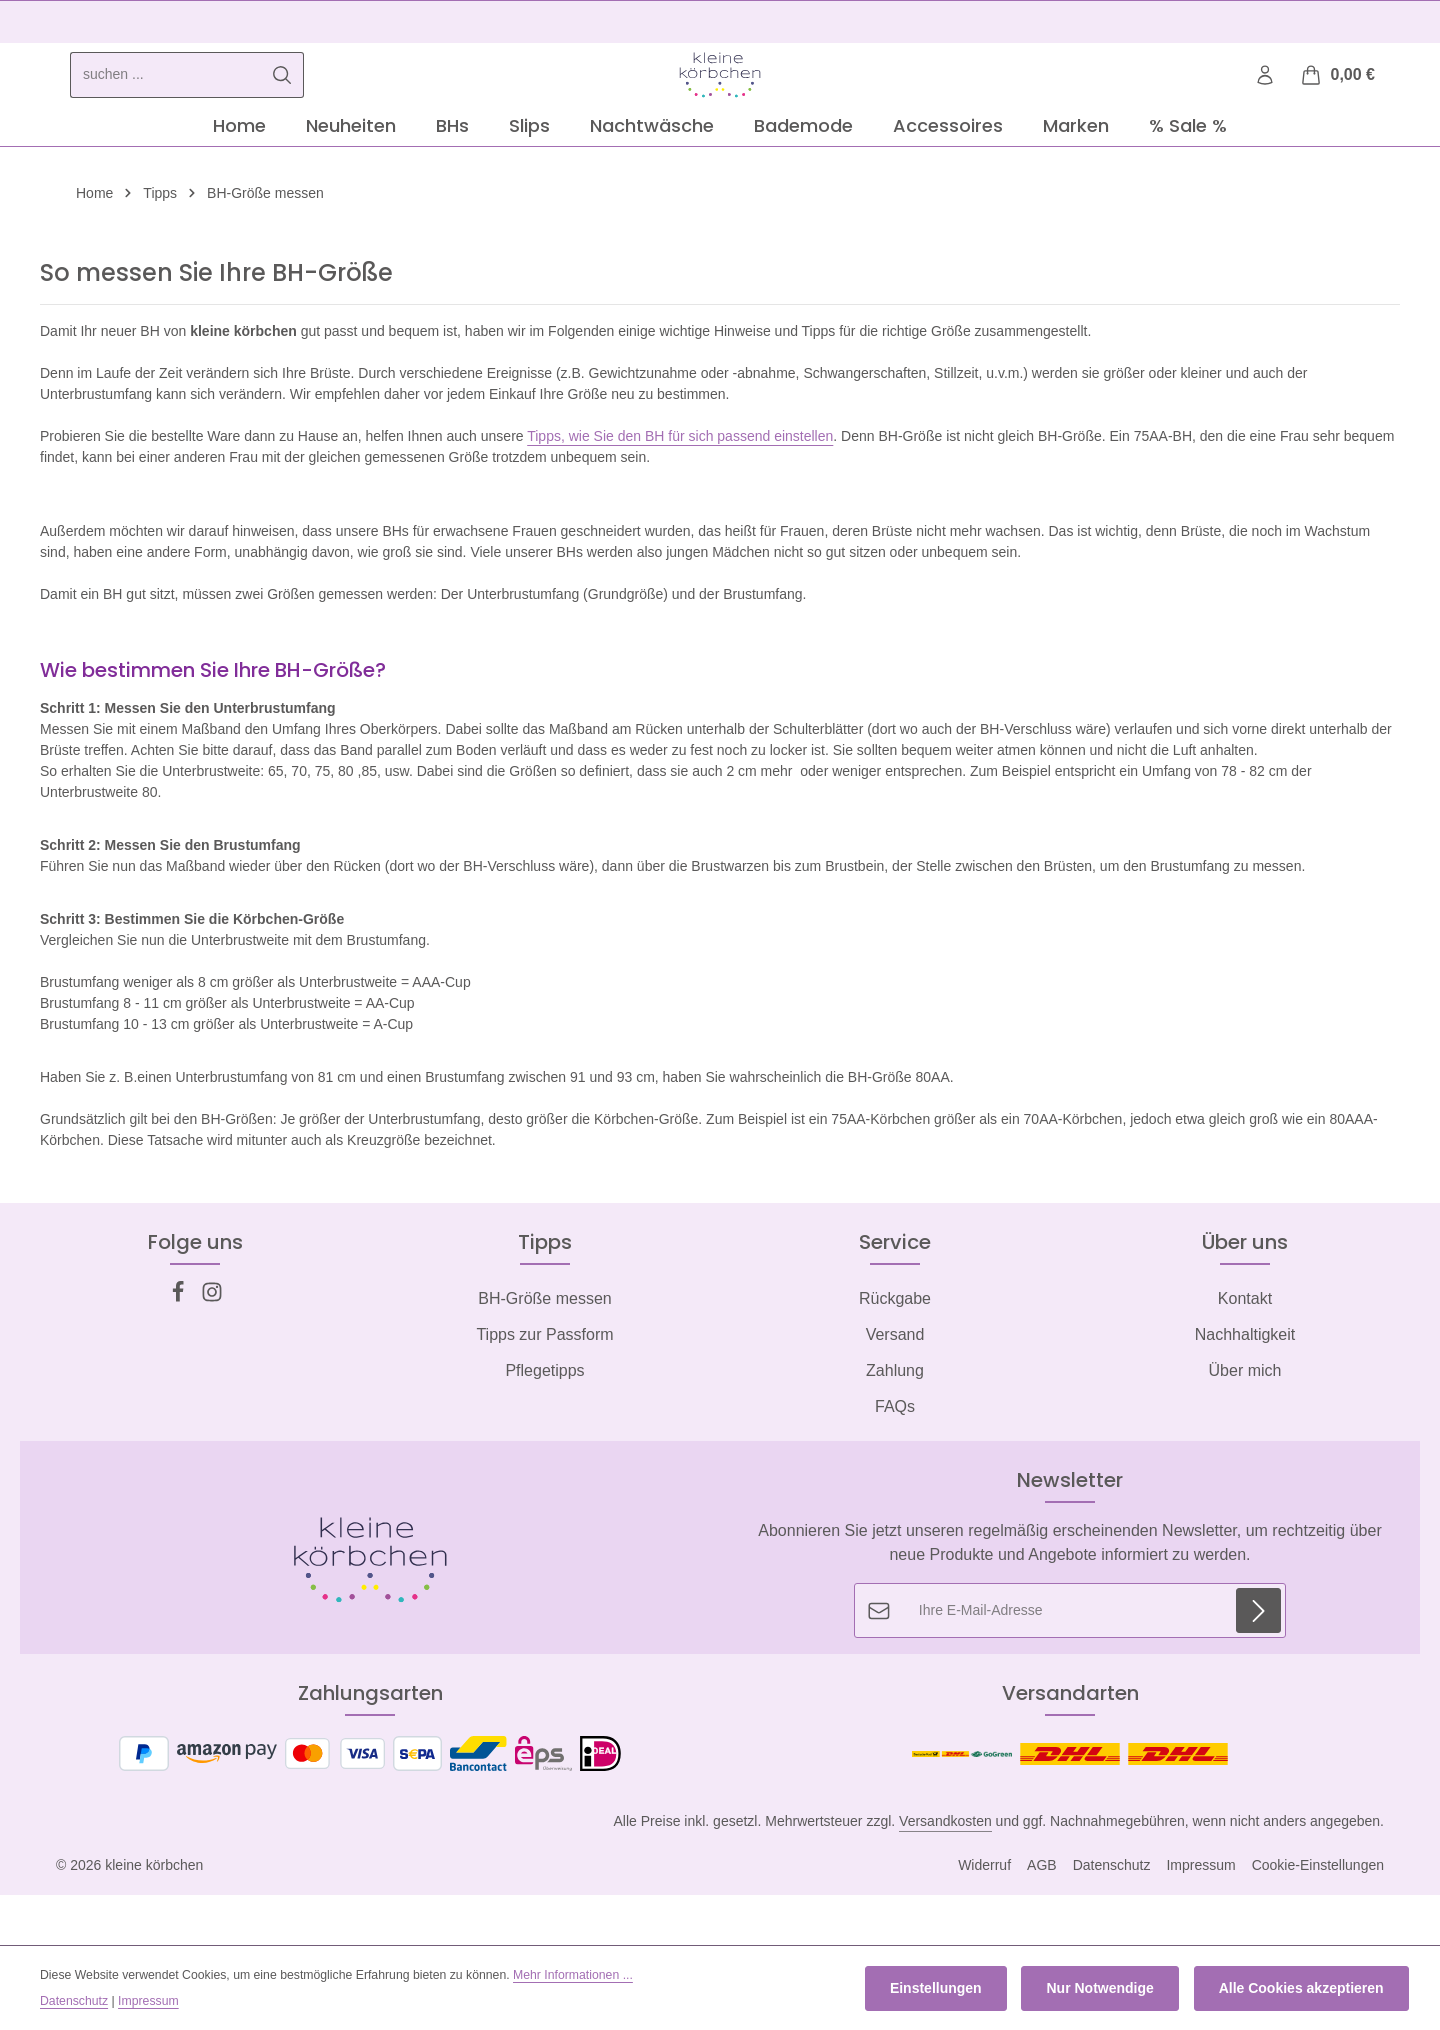  What do you see at coordinates (895, 1355) in the screenshot?
I see `Rückgabe` at bounding box center [895, 1355].